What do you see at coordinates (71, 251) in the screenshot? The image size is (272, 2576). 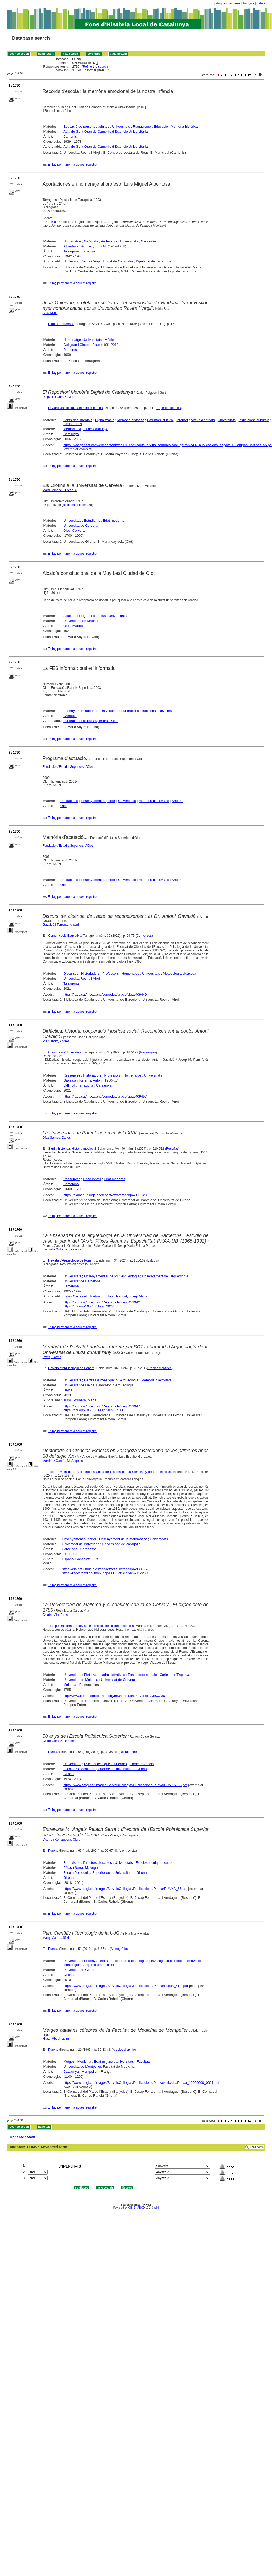 I see `Tarragona` at bounding box center [71, 251].